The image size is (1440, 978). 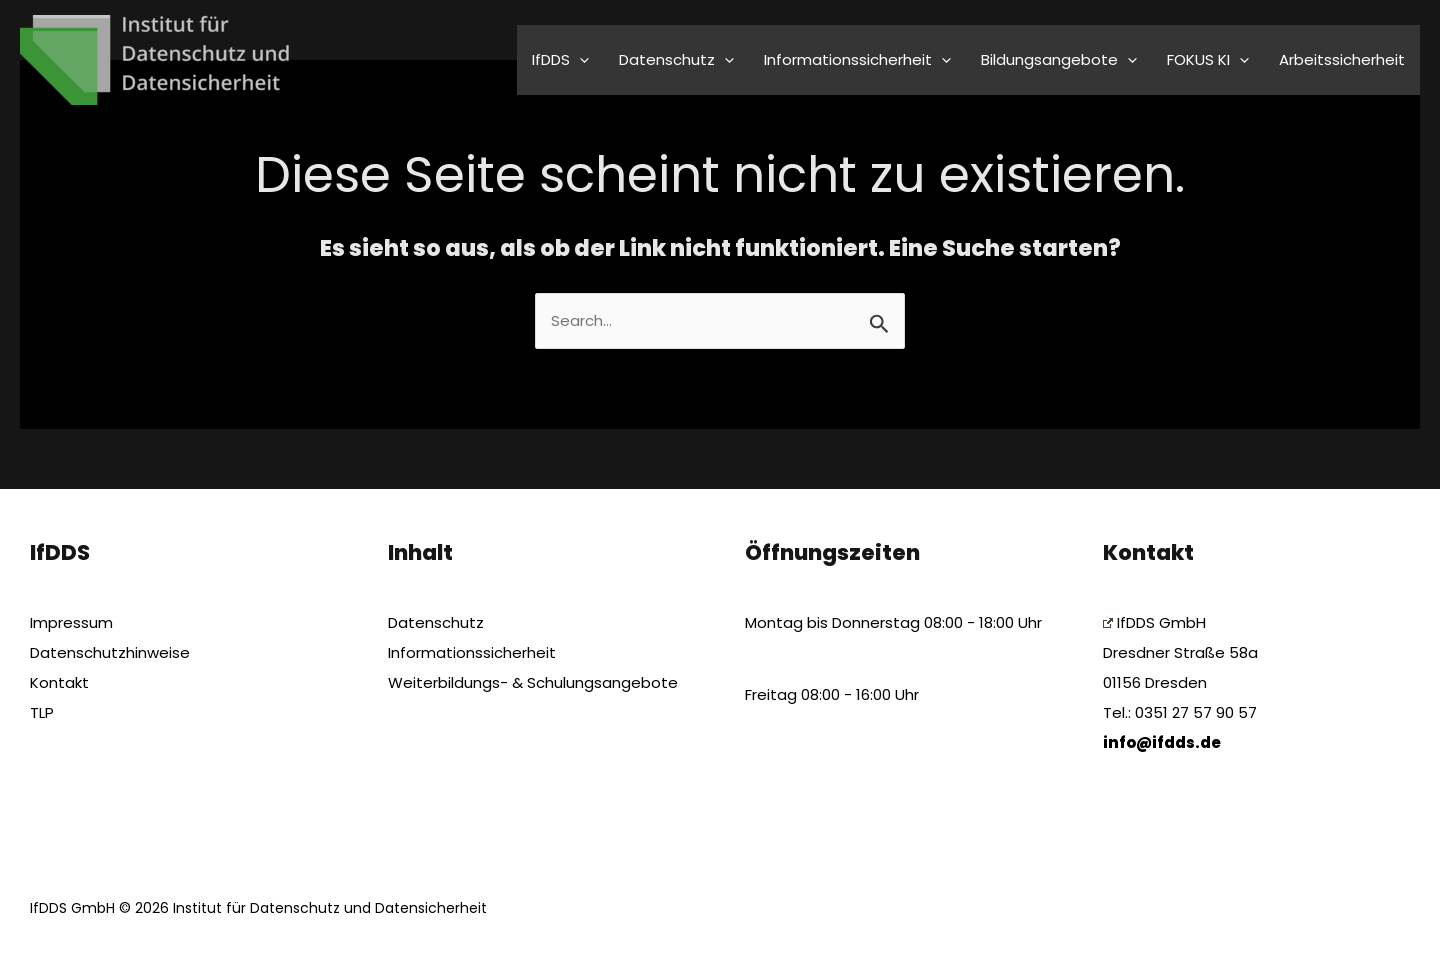 What do you see at coordinates (59, 682) in the screenshot?
I see `Kontakt` at bounding box center [59, 682].